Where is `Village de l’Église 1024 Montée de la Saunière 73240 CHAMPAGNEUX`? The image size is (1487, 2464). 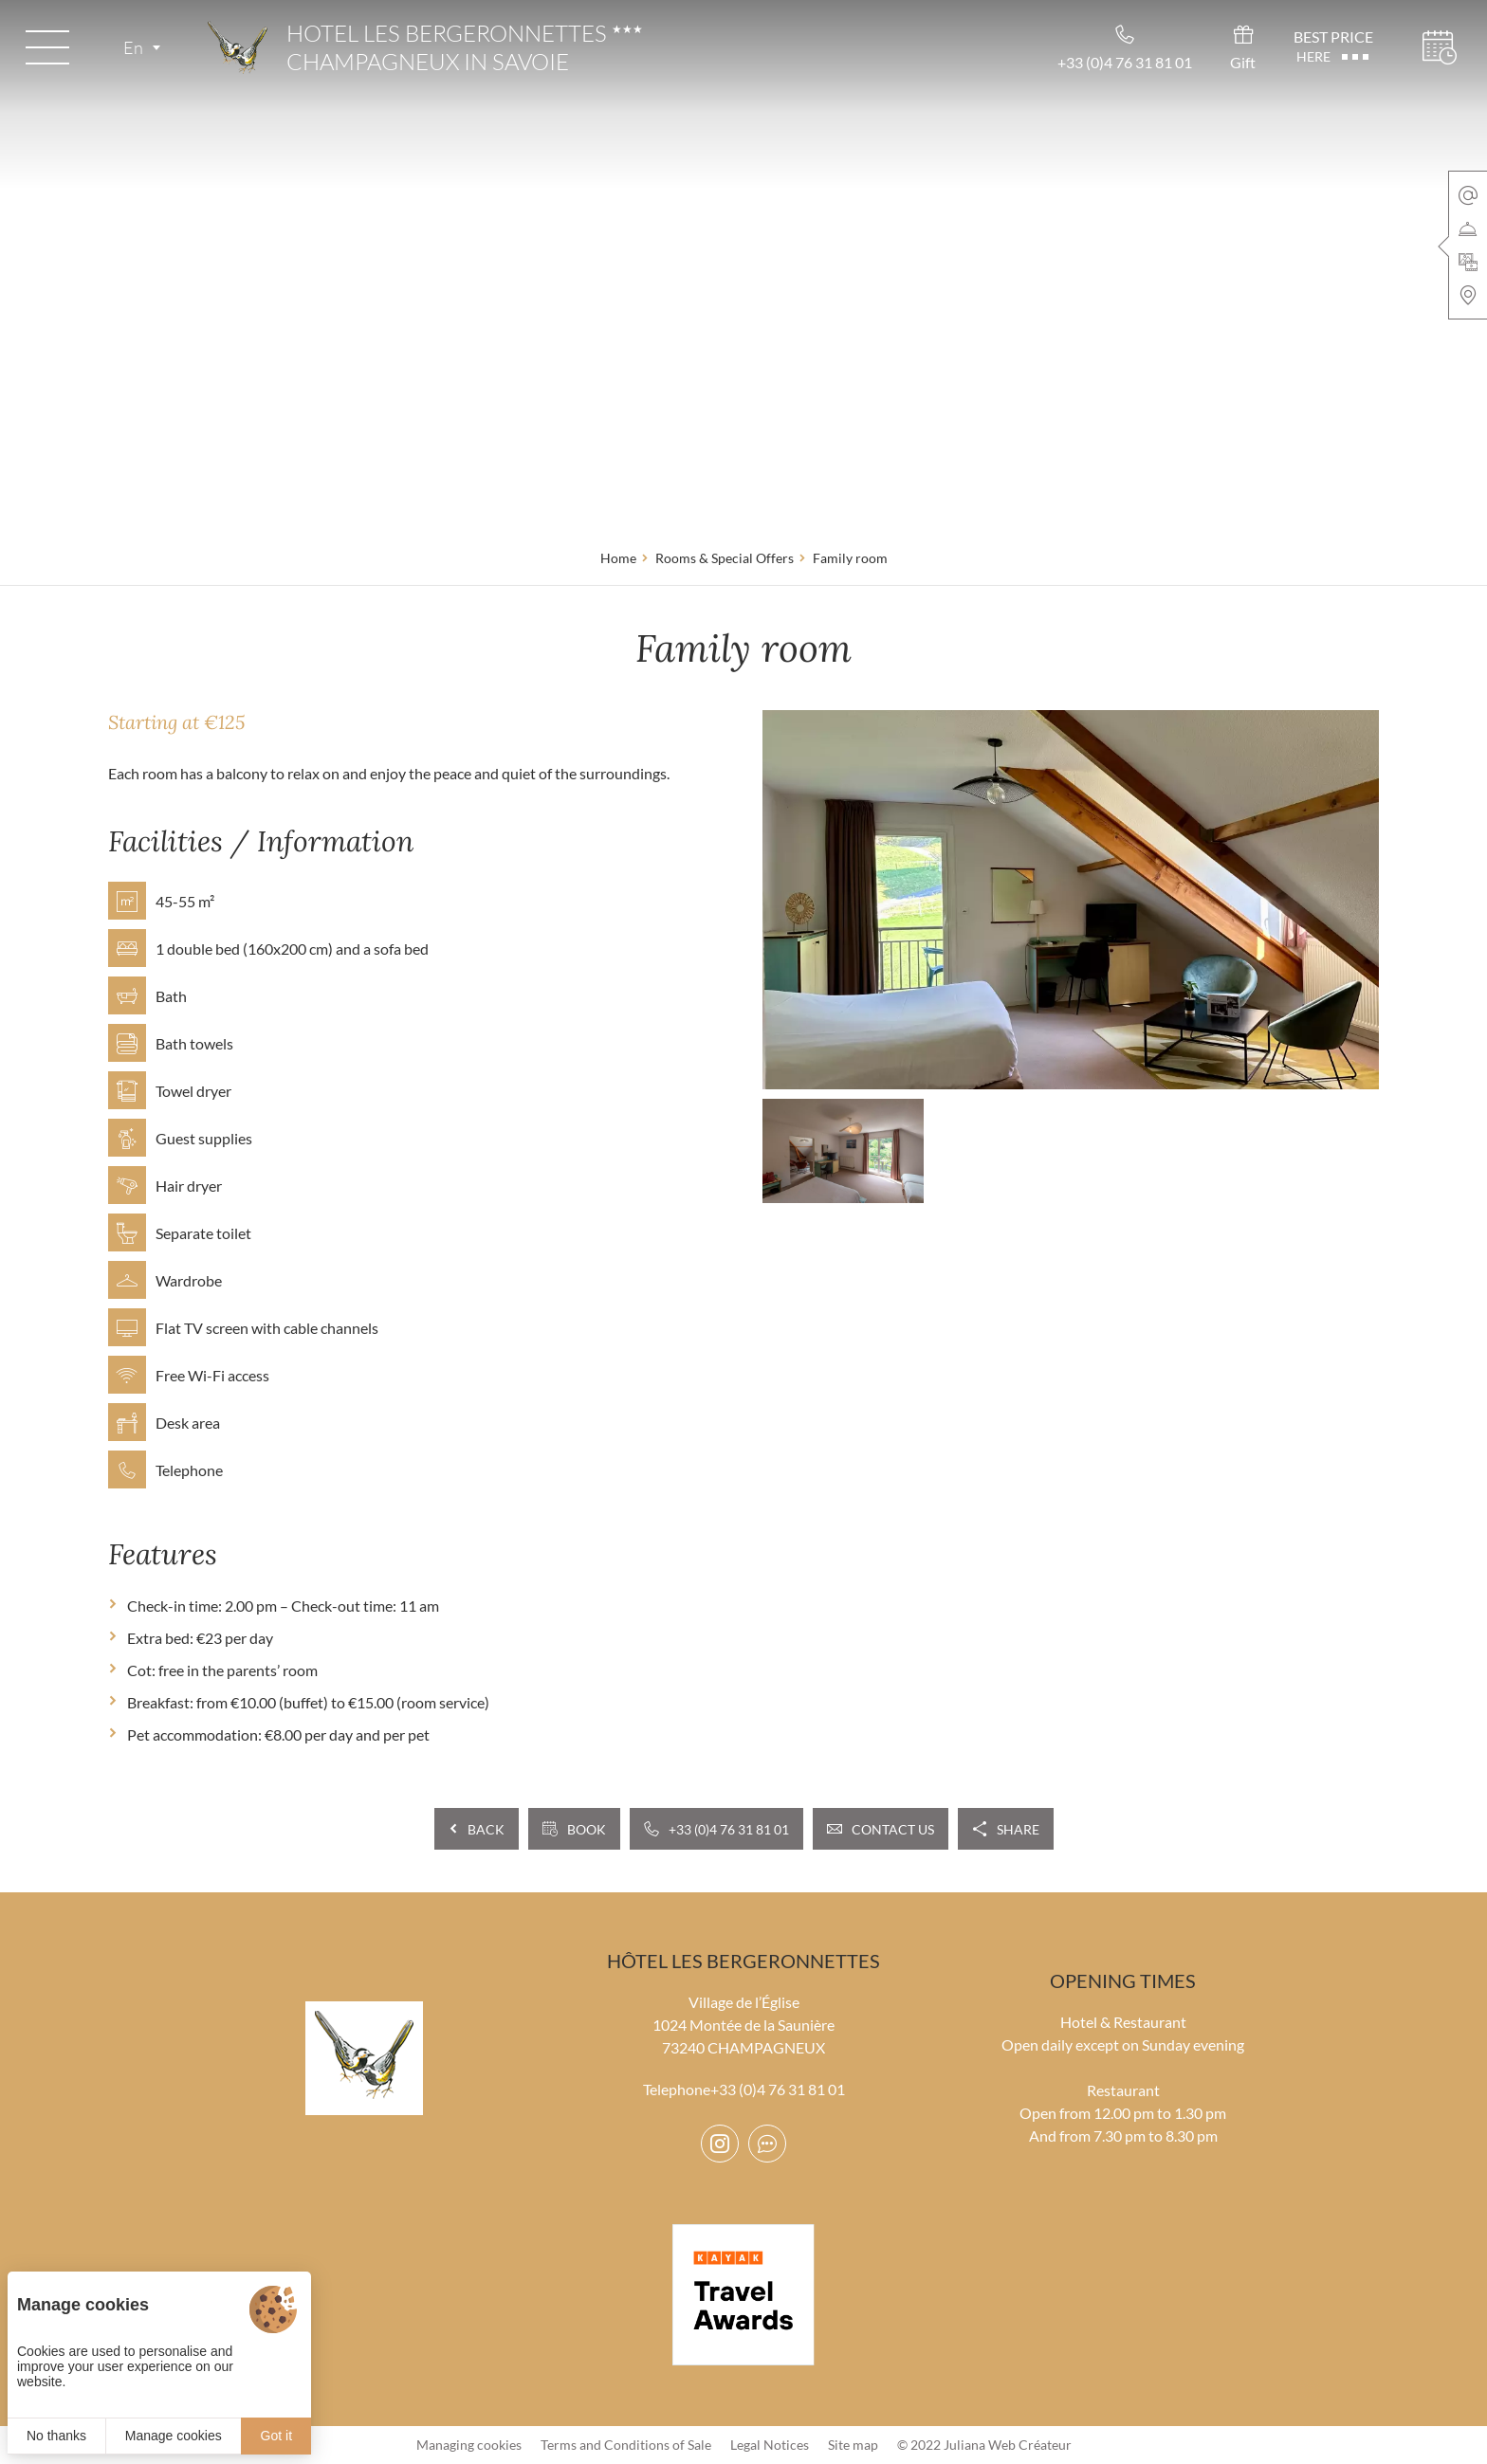 Village de l’Église 1024 Montée de la Saunière 73240 CHAMPAGNEUX is located at coordinates (743, 2024).